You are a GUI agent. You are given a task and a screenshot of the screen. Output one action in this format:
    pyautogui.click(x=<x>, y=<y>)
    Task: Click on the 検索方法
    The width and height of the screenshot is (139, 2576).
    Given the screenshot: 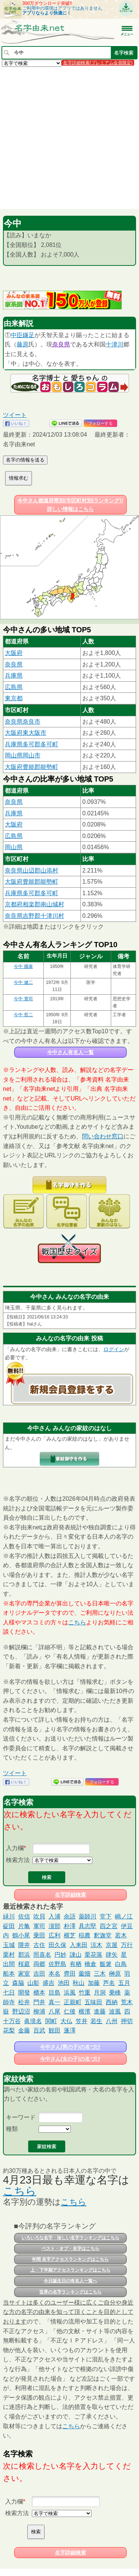 What is the action you would take?
    pyautogui.click(x=18, y=1860)
    